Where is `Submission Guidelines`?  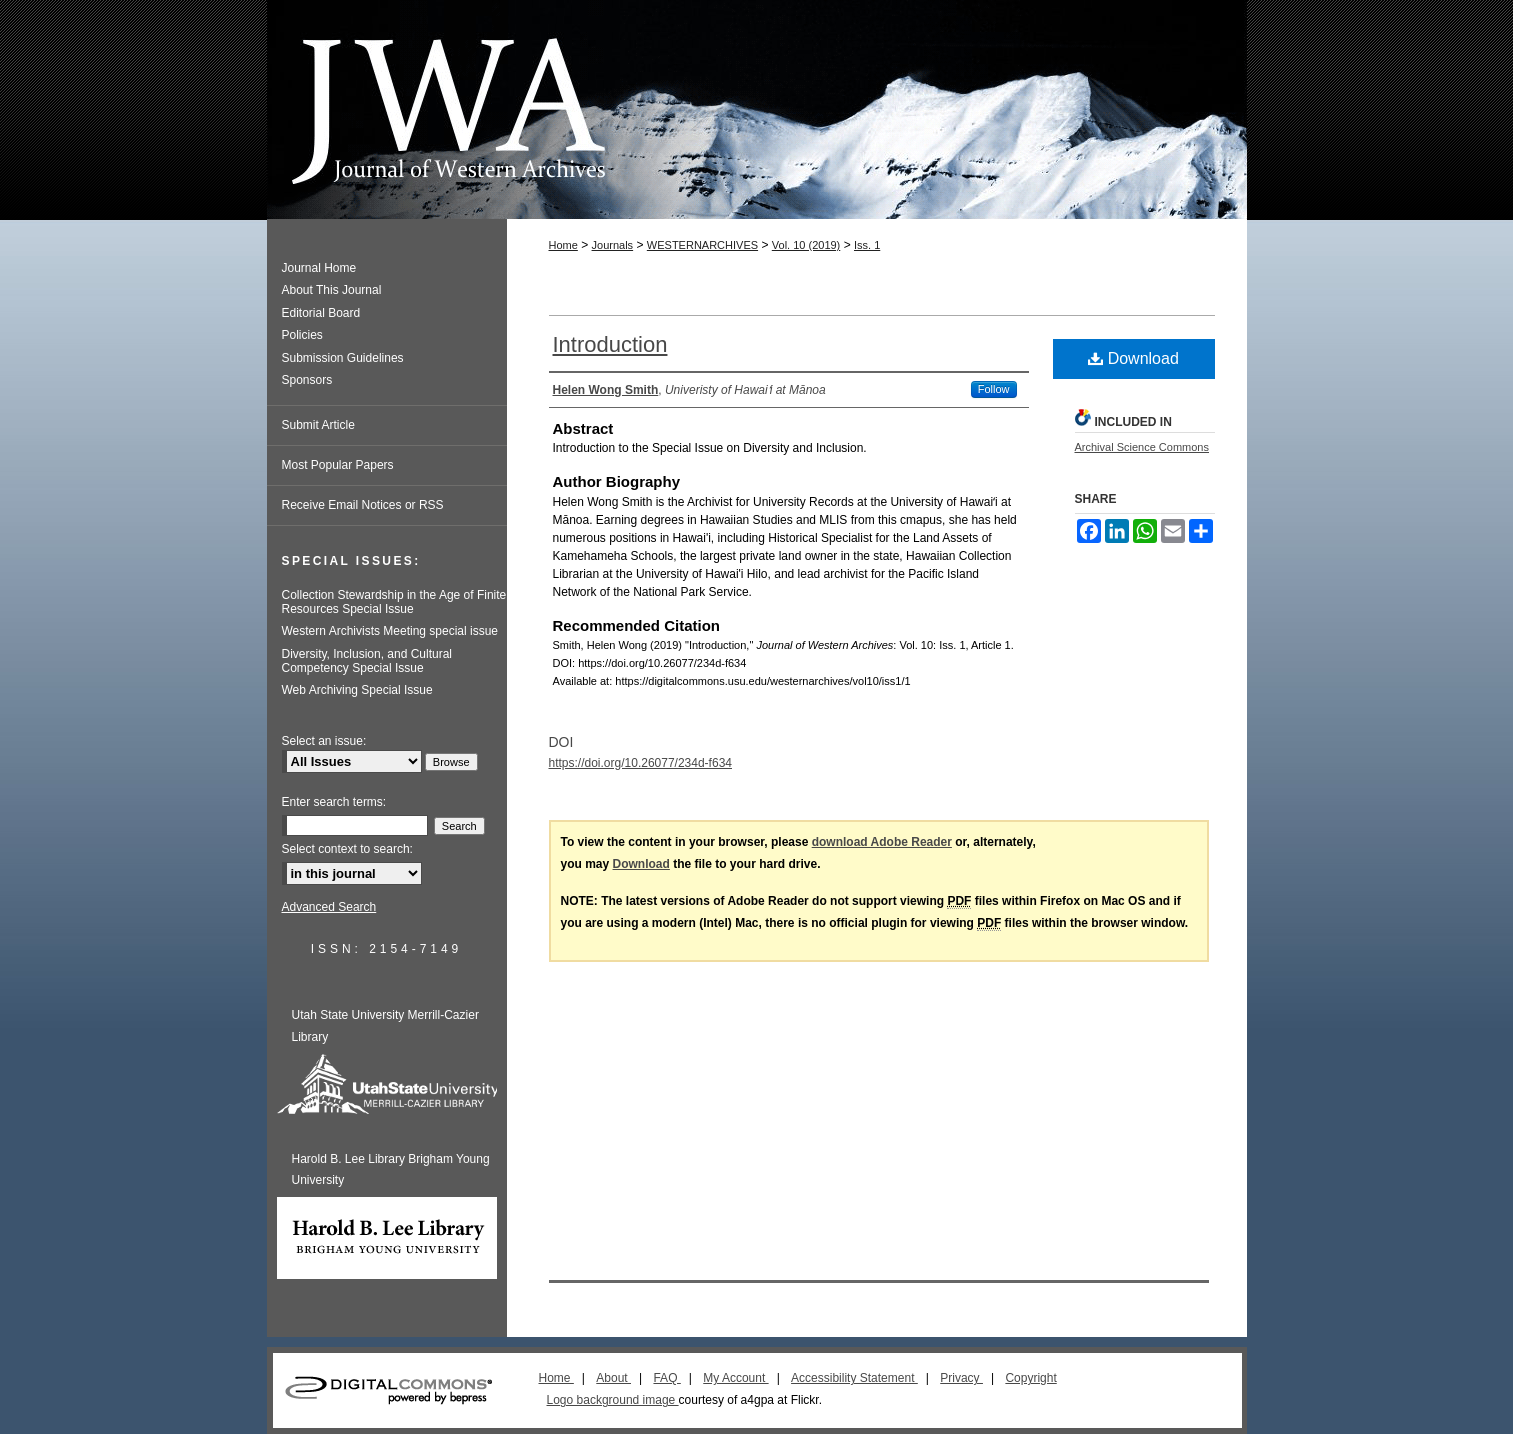 Submission Guidelines is located at coordinates (343, 358).